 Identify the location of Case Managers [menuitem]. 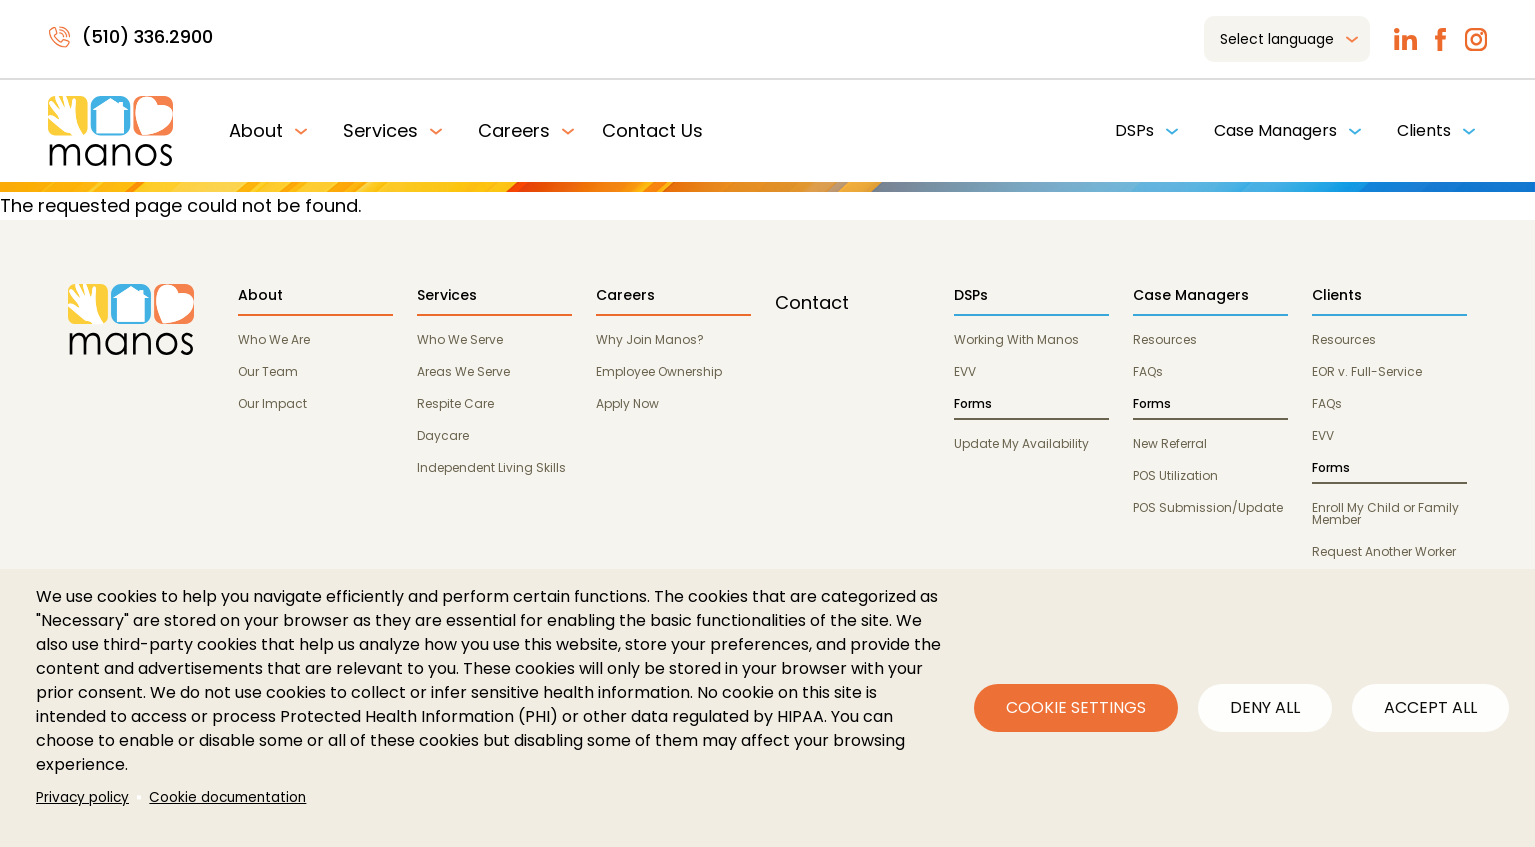
(1275, 130).